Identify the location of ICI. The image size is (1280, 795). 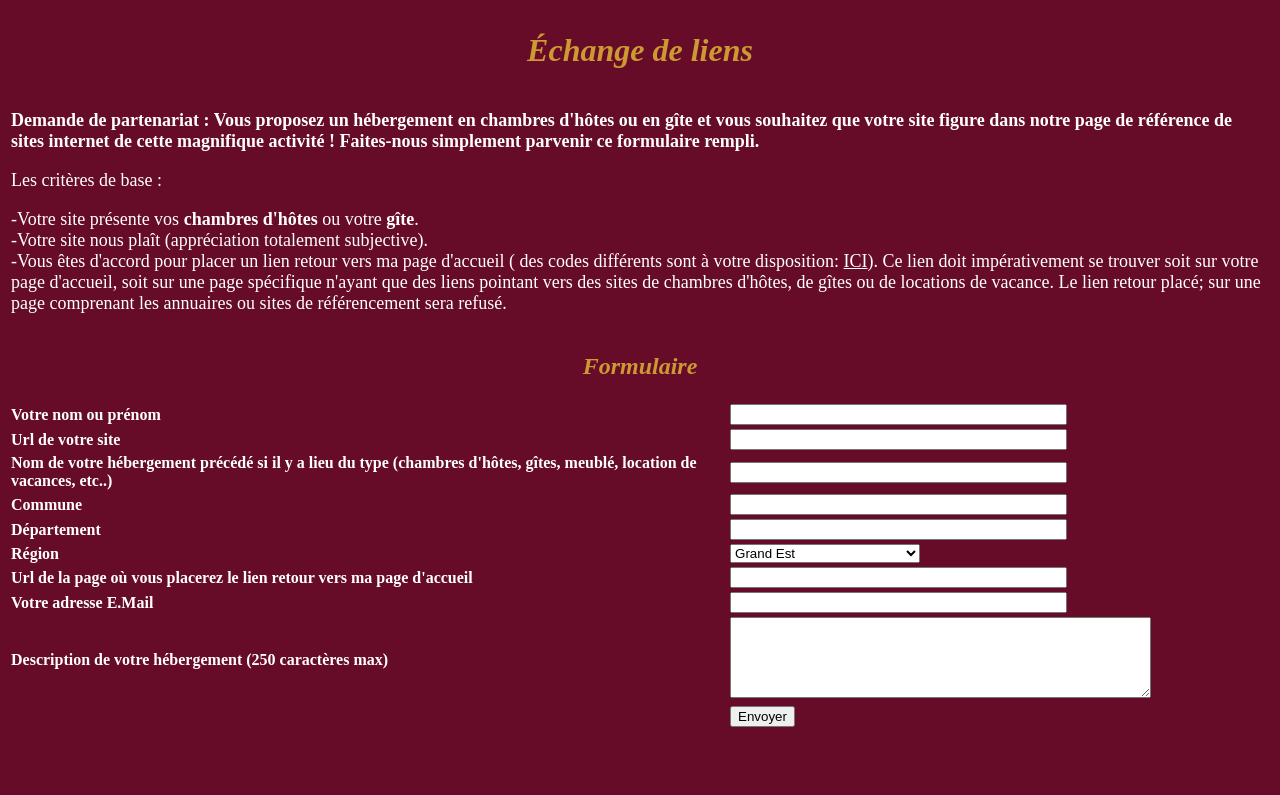
(856, 261).